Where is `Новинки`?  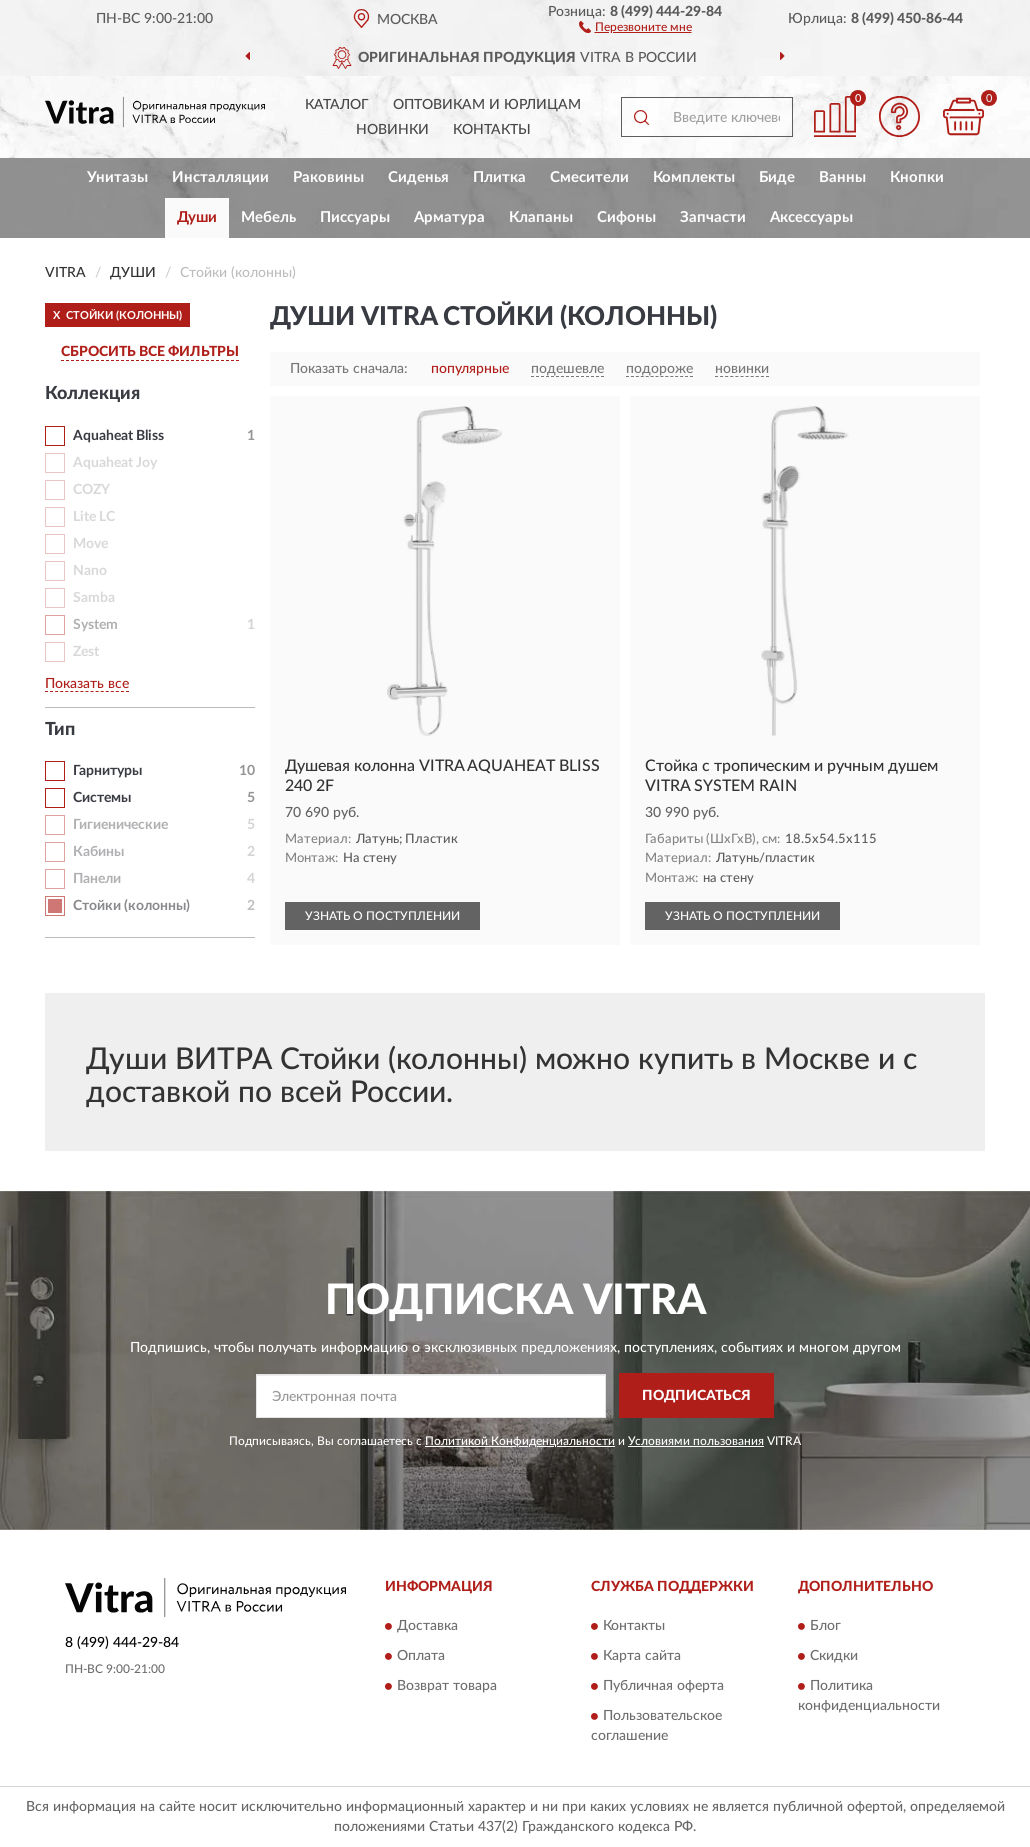
Новинки is located at coordinates (392, 130).